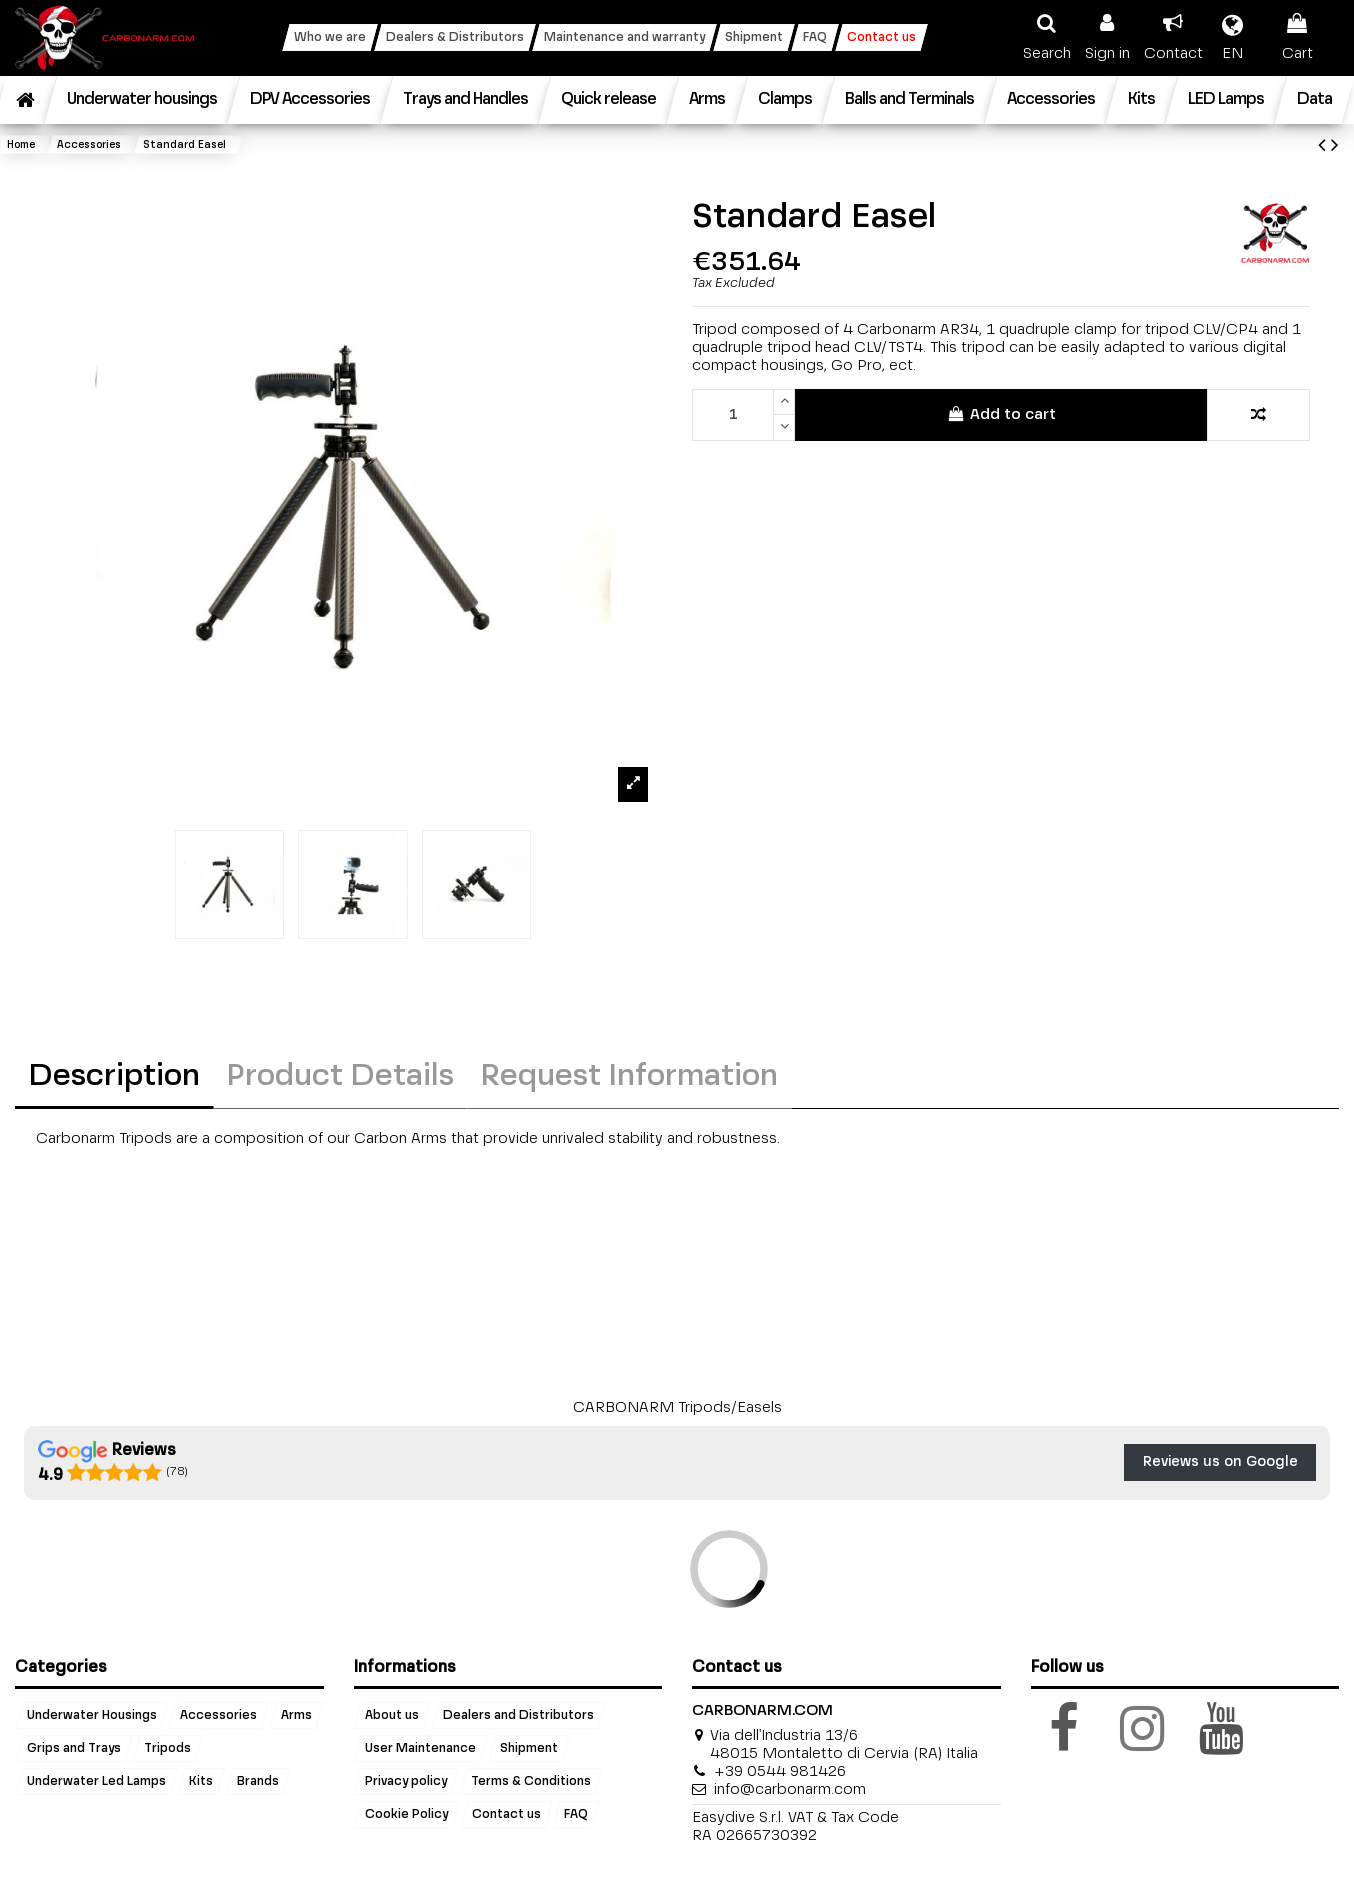  What do you see at coordinates (340, 1077) in the screenshot?
I see `Product Details` at bounding box center [340, 1077].